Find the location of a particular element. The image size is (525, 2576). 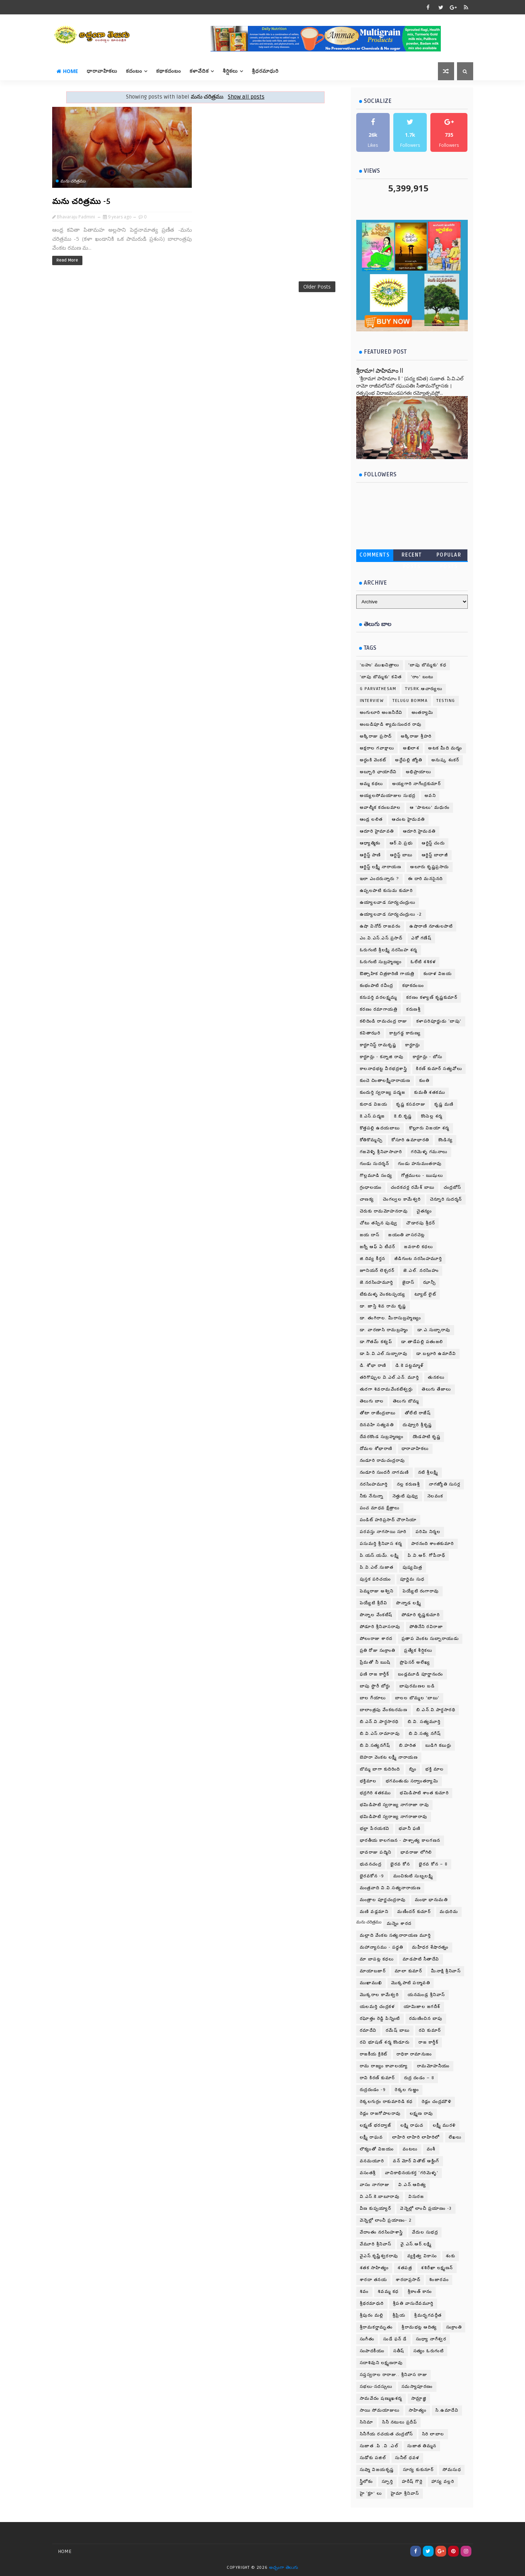

నటి శ్రీలక్ష్మి is located at coordinates (428, 1472).